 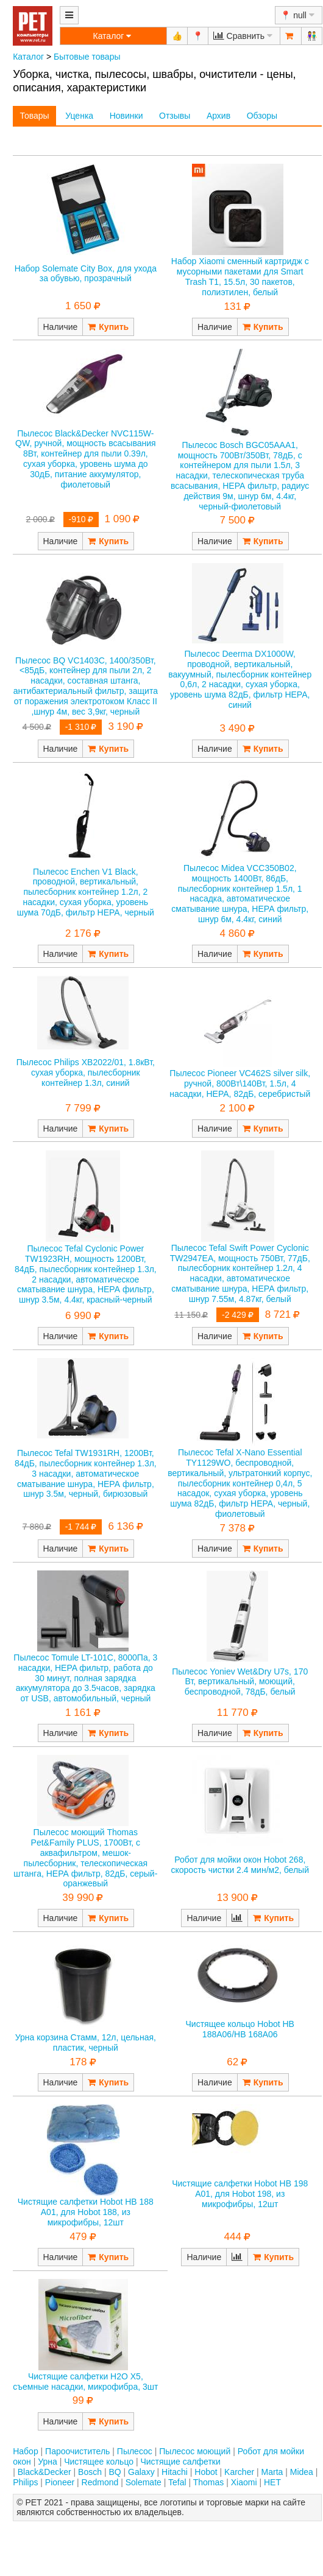 I want to click on Обзоры, so click(x=262, y=116).